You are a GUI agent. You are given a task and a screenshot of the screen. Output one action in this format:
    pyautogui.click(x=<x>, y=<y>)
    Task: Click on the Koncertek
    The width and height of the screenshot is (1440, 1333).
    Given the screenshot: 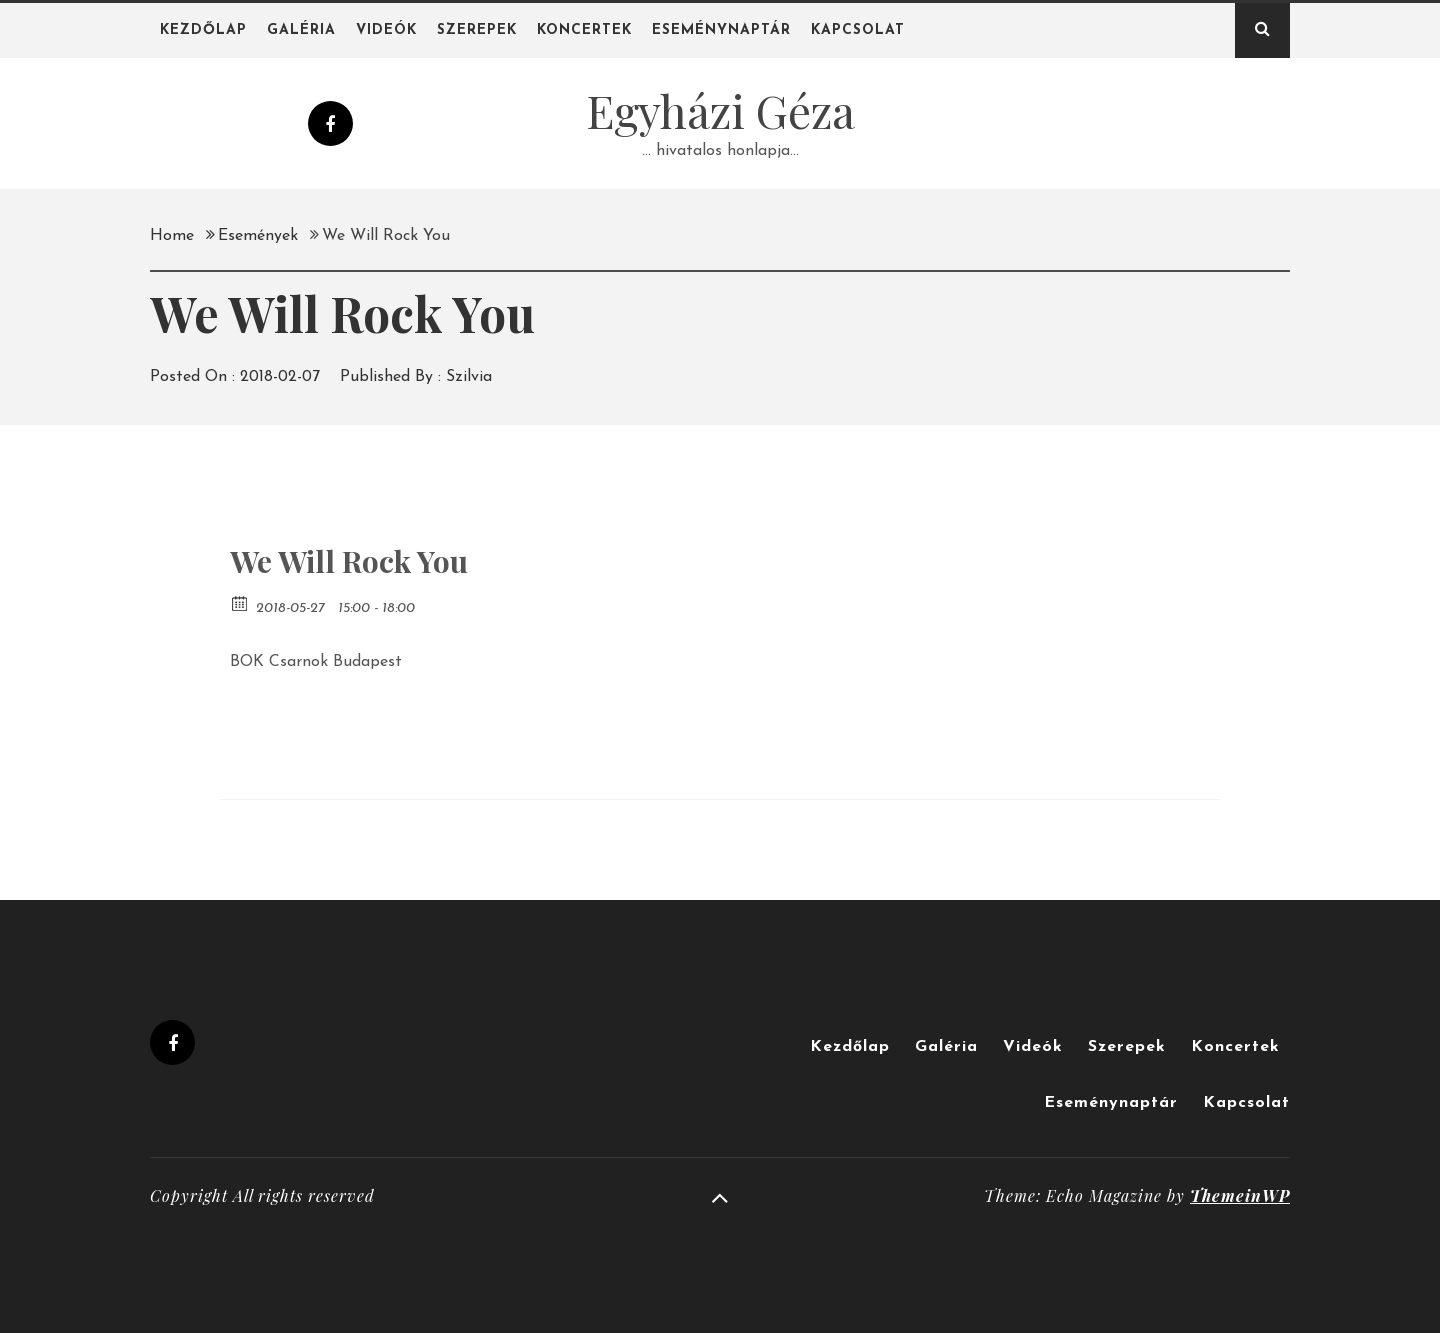 What is the action you would take?
    pyautogui.click(x=584, y=30)
    